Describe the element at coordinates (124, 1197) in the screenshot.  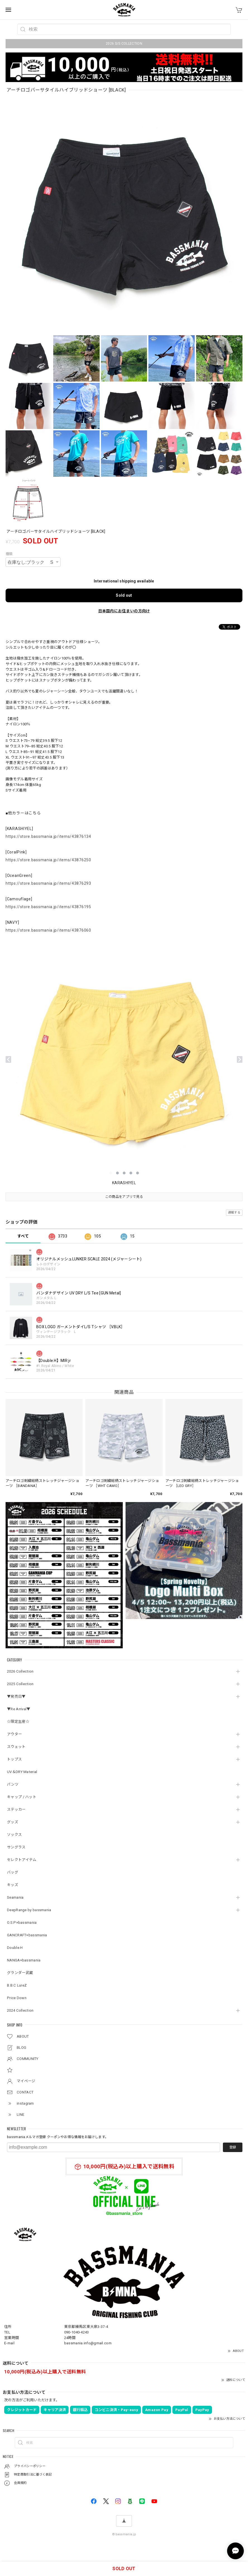
I see `この商品をアプリで見る` at that location.